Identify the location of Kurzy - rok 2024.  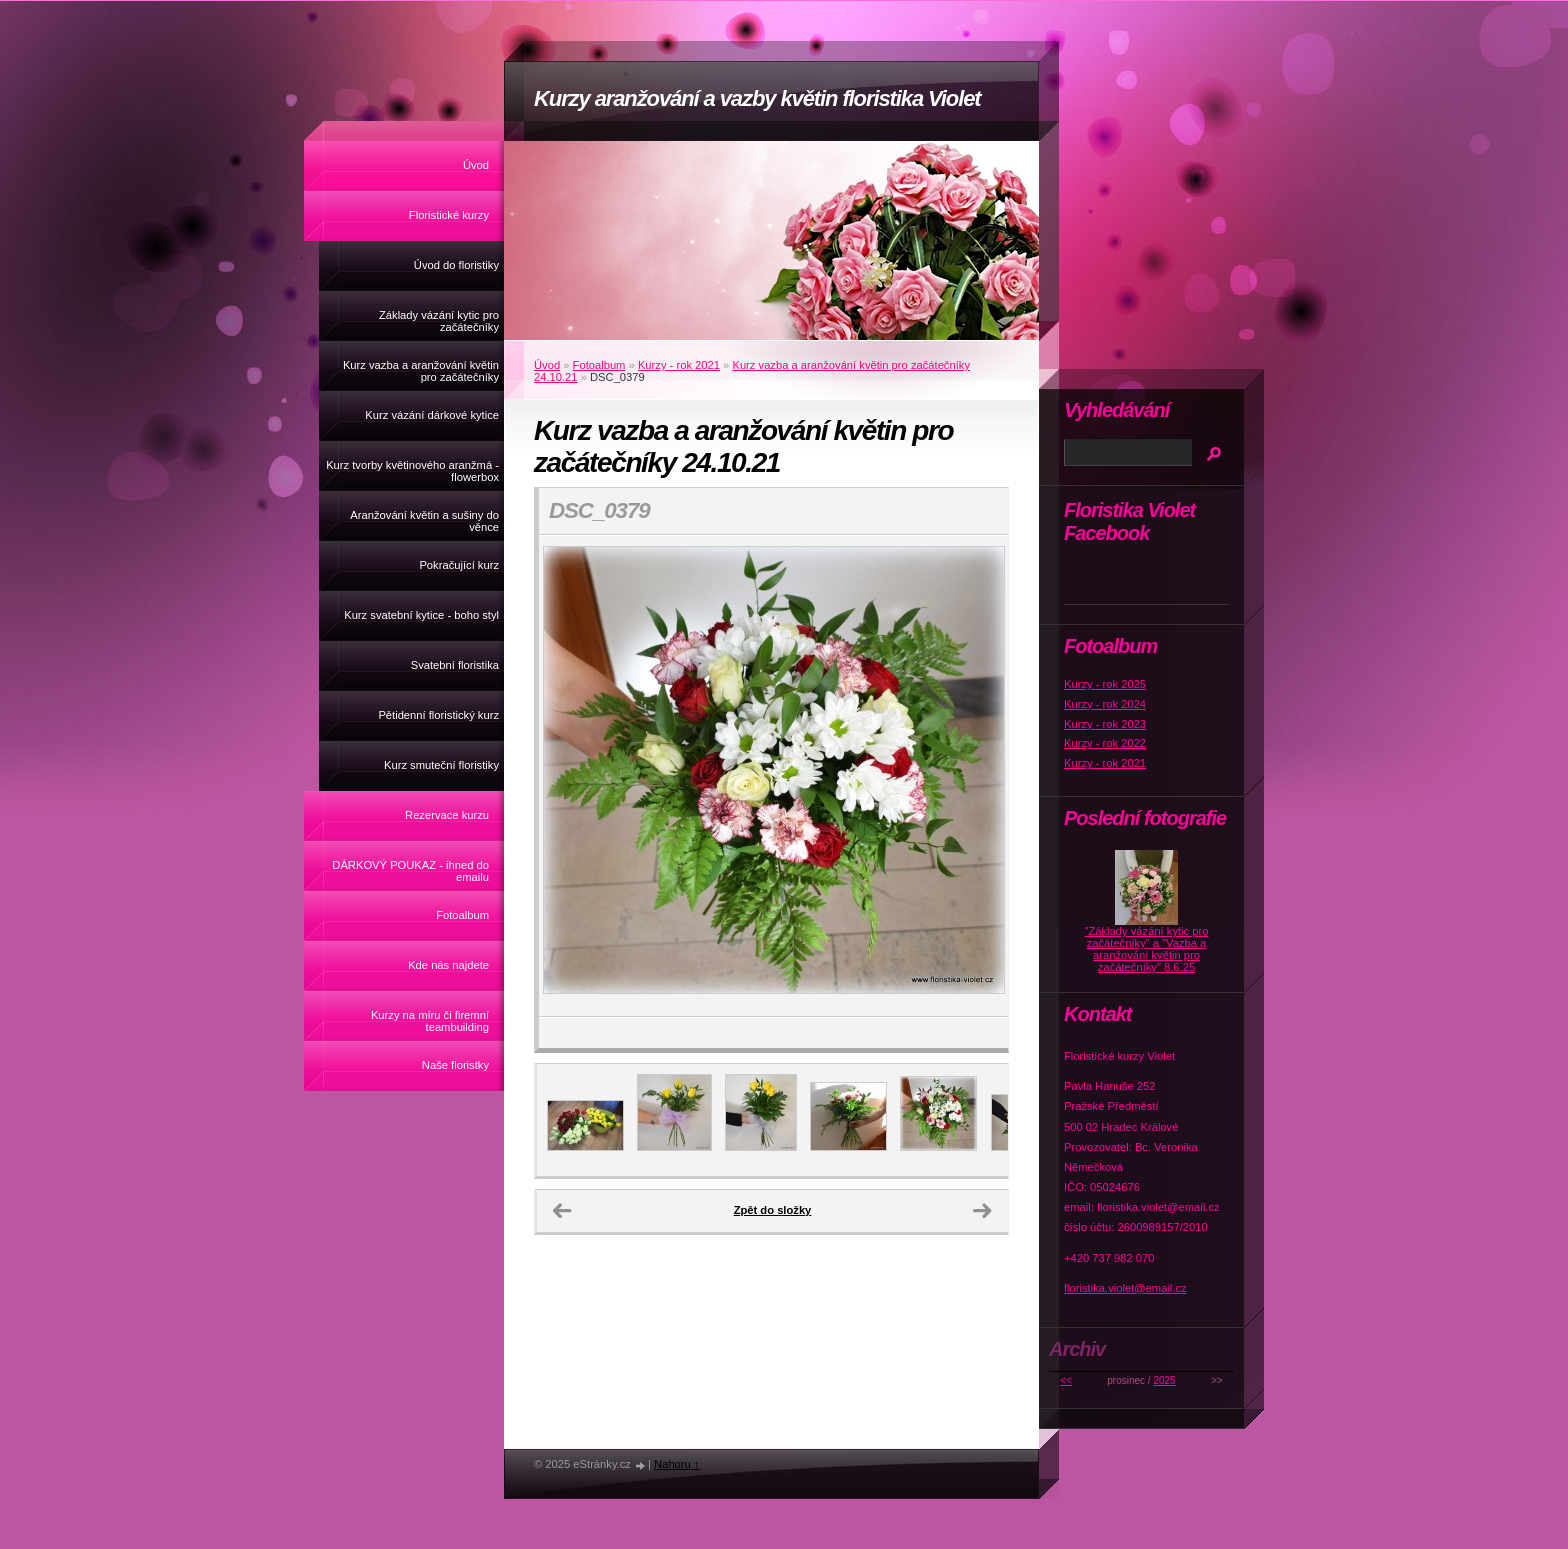
(1105, 704).